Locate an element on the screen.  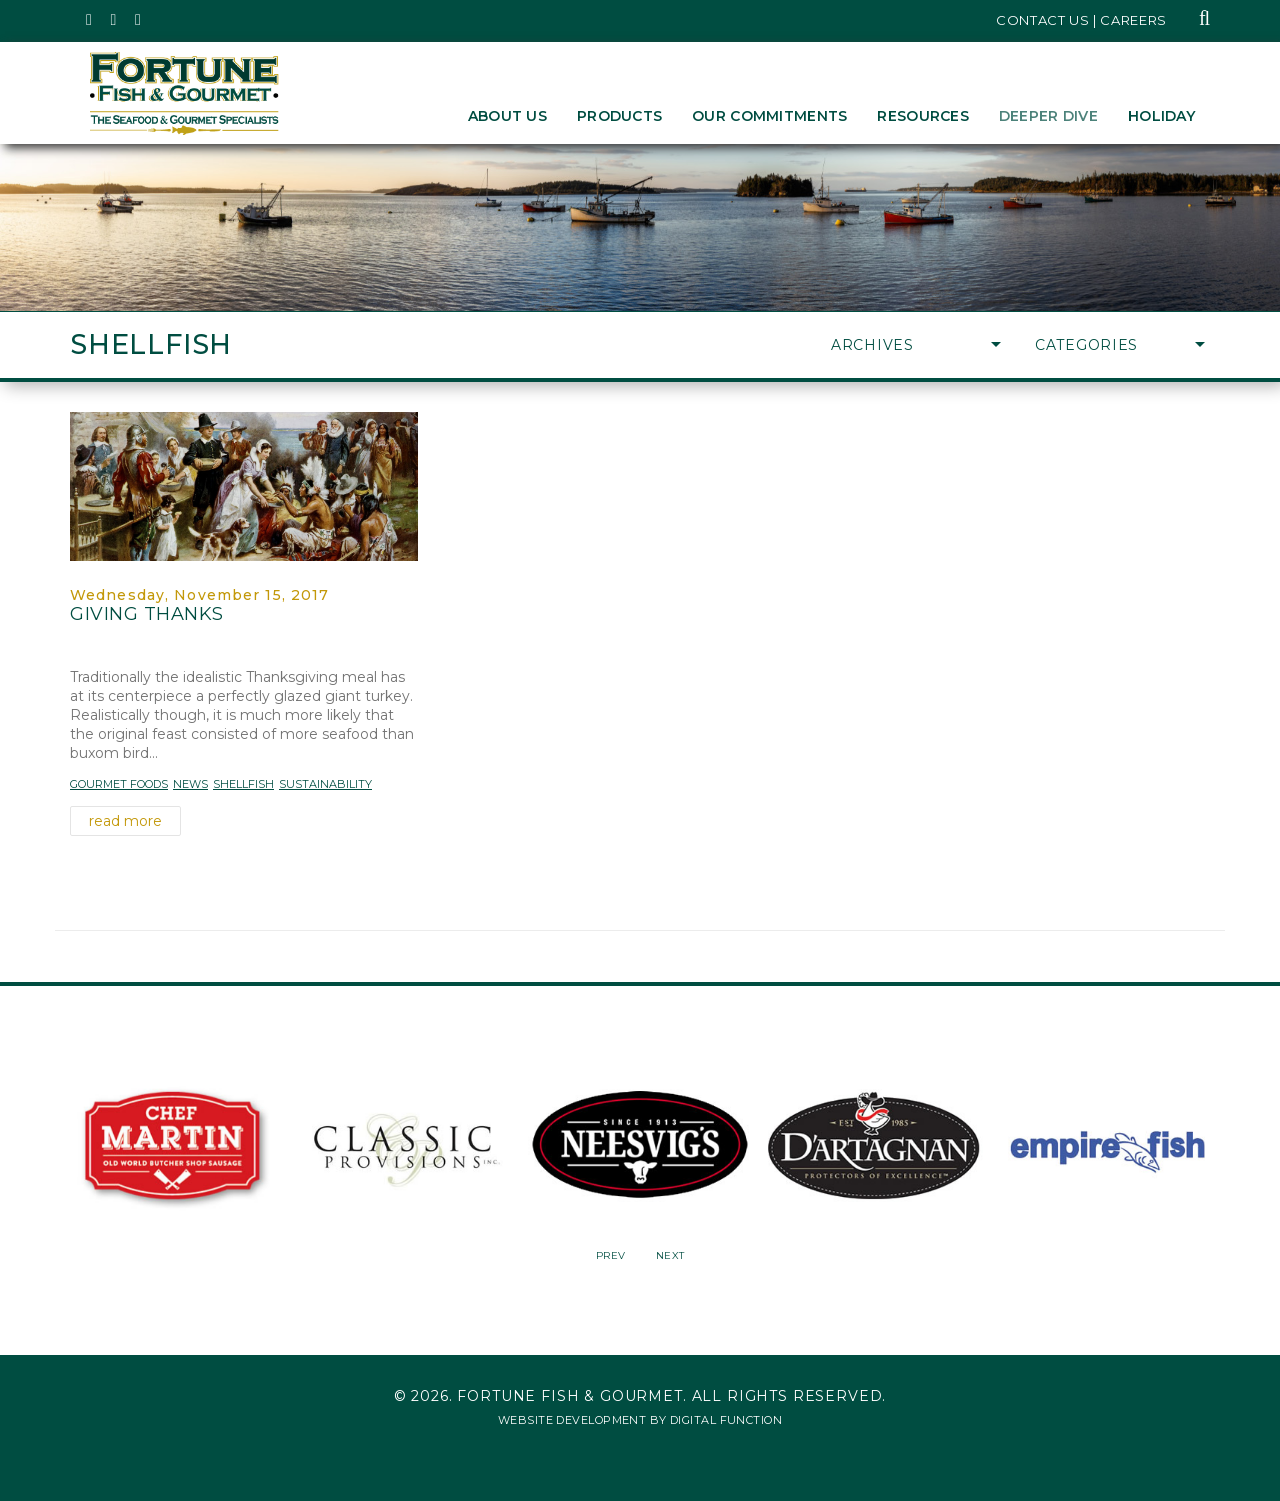
About Us is located at coordinates (507, 116).